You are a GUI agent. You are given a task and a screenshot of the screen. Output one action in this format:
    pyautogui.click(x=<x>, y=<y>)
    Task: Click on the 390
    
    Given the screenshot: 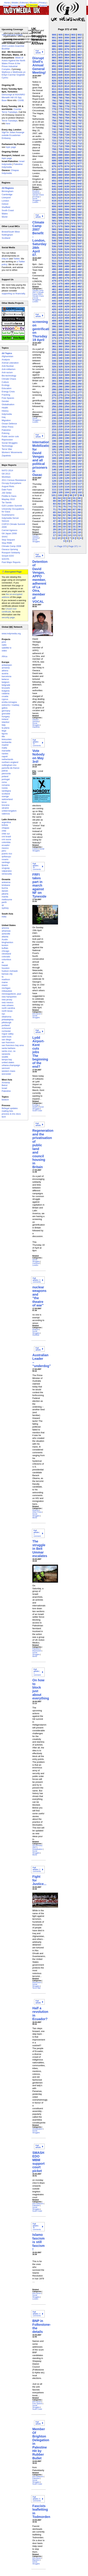 What is the action you would take?
    pyautogui.click(x=60, y=329)
    